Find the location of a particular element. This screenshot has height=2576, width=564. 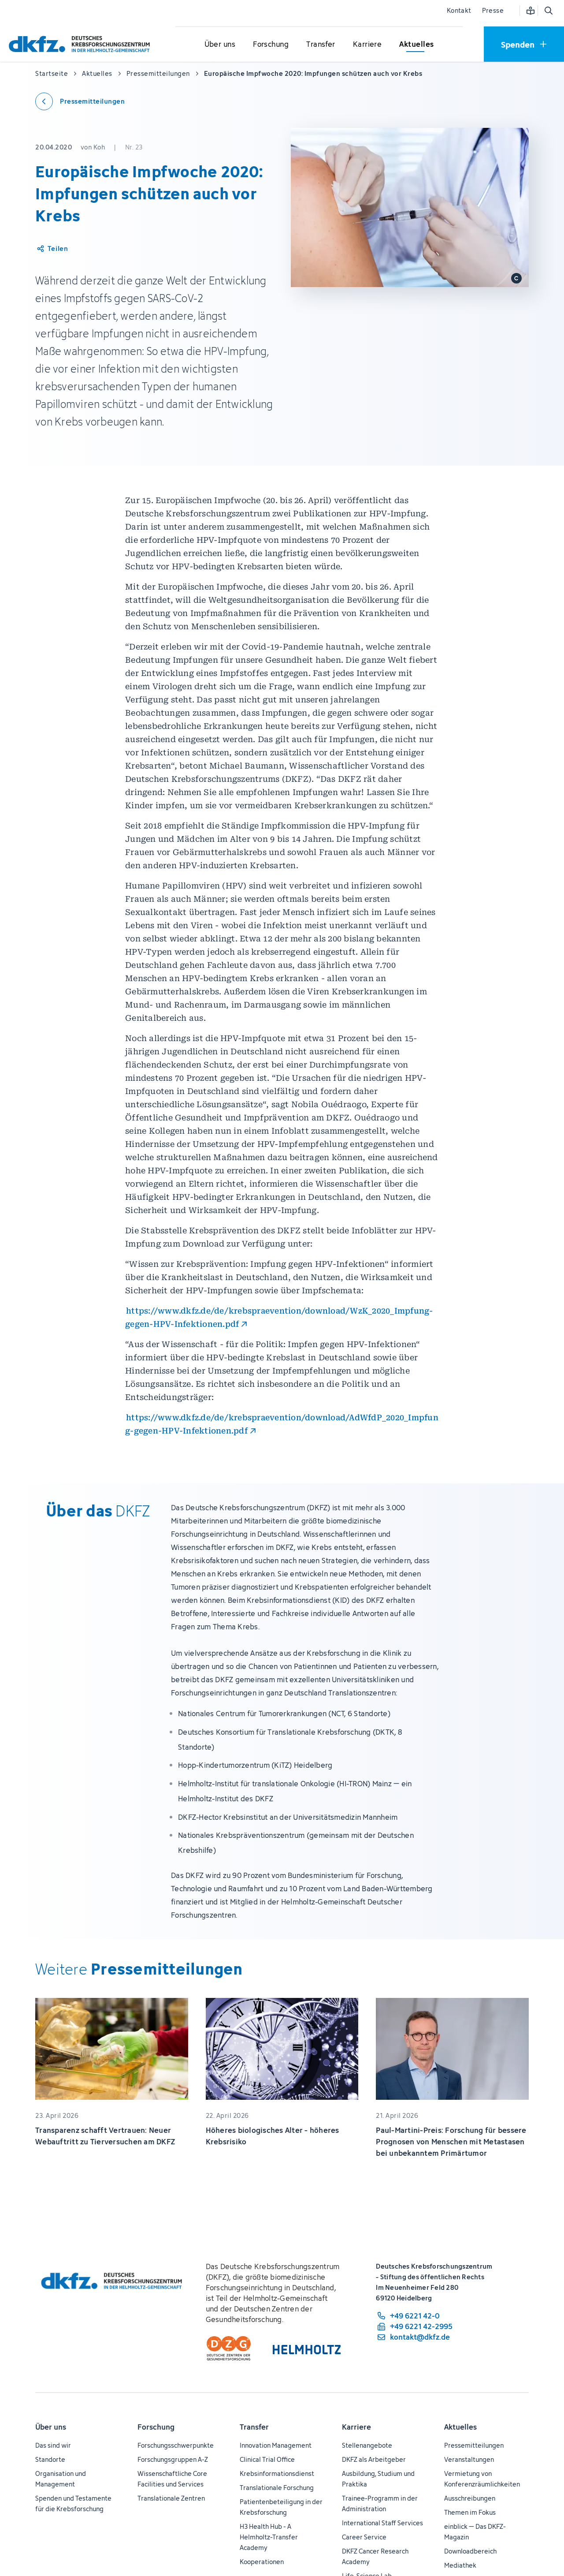

[Untermenü für Aktuelles öffnen] is located at coordinates (416, 44).